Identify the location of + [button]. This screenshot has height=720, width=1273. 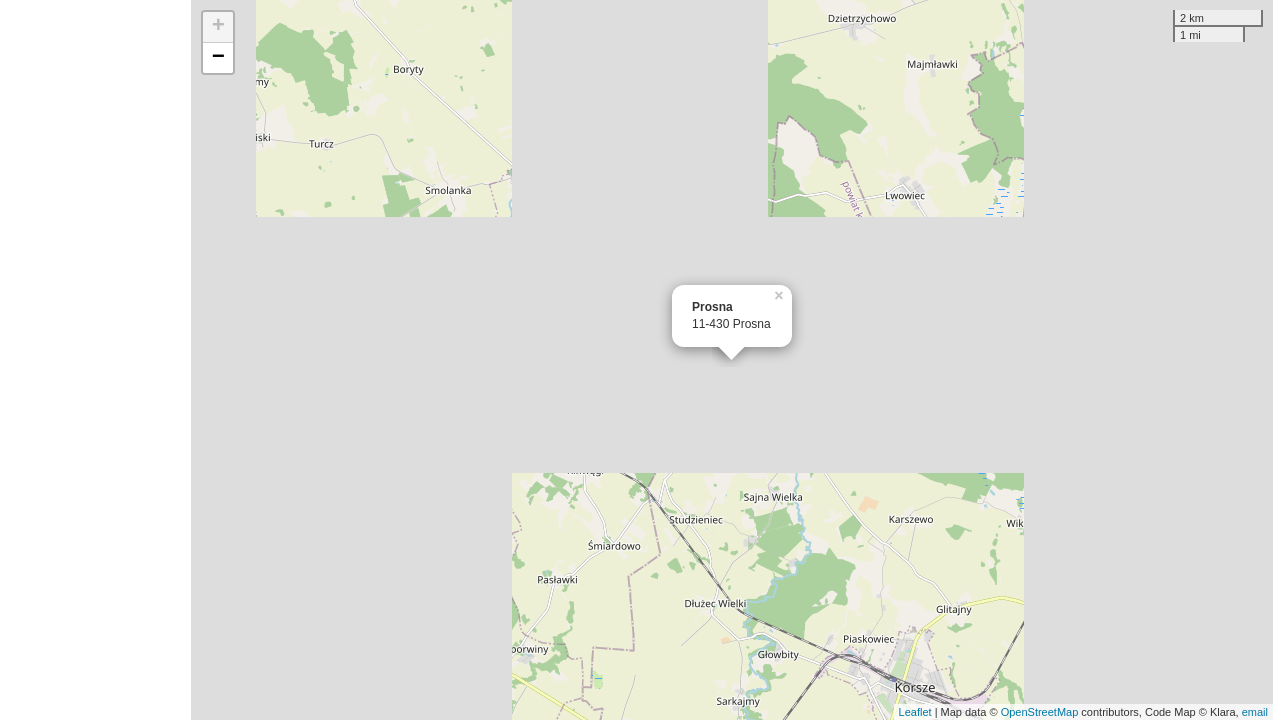
(218, 27).